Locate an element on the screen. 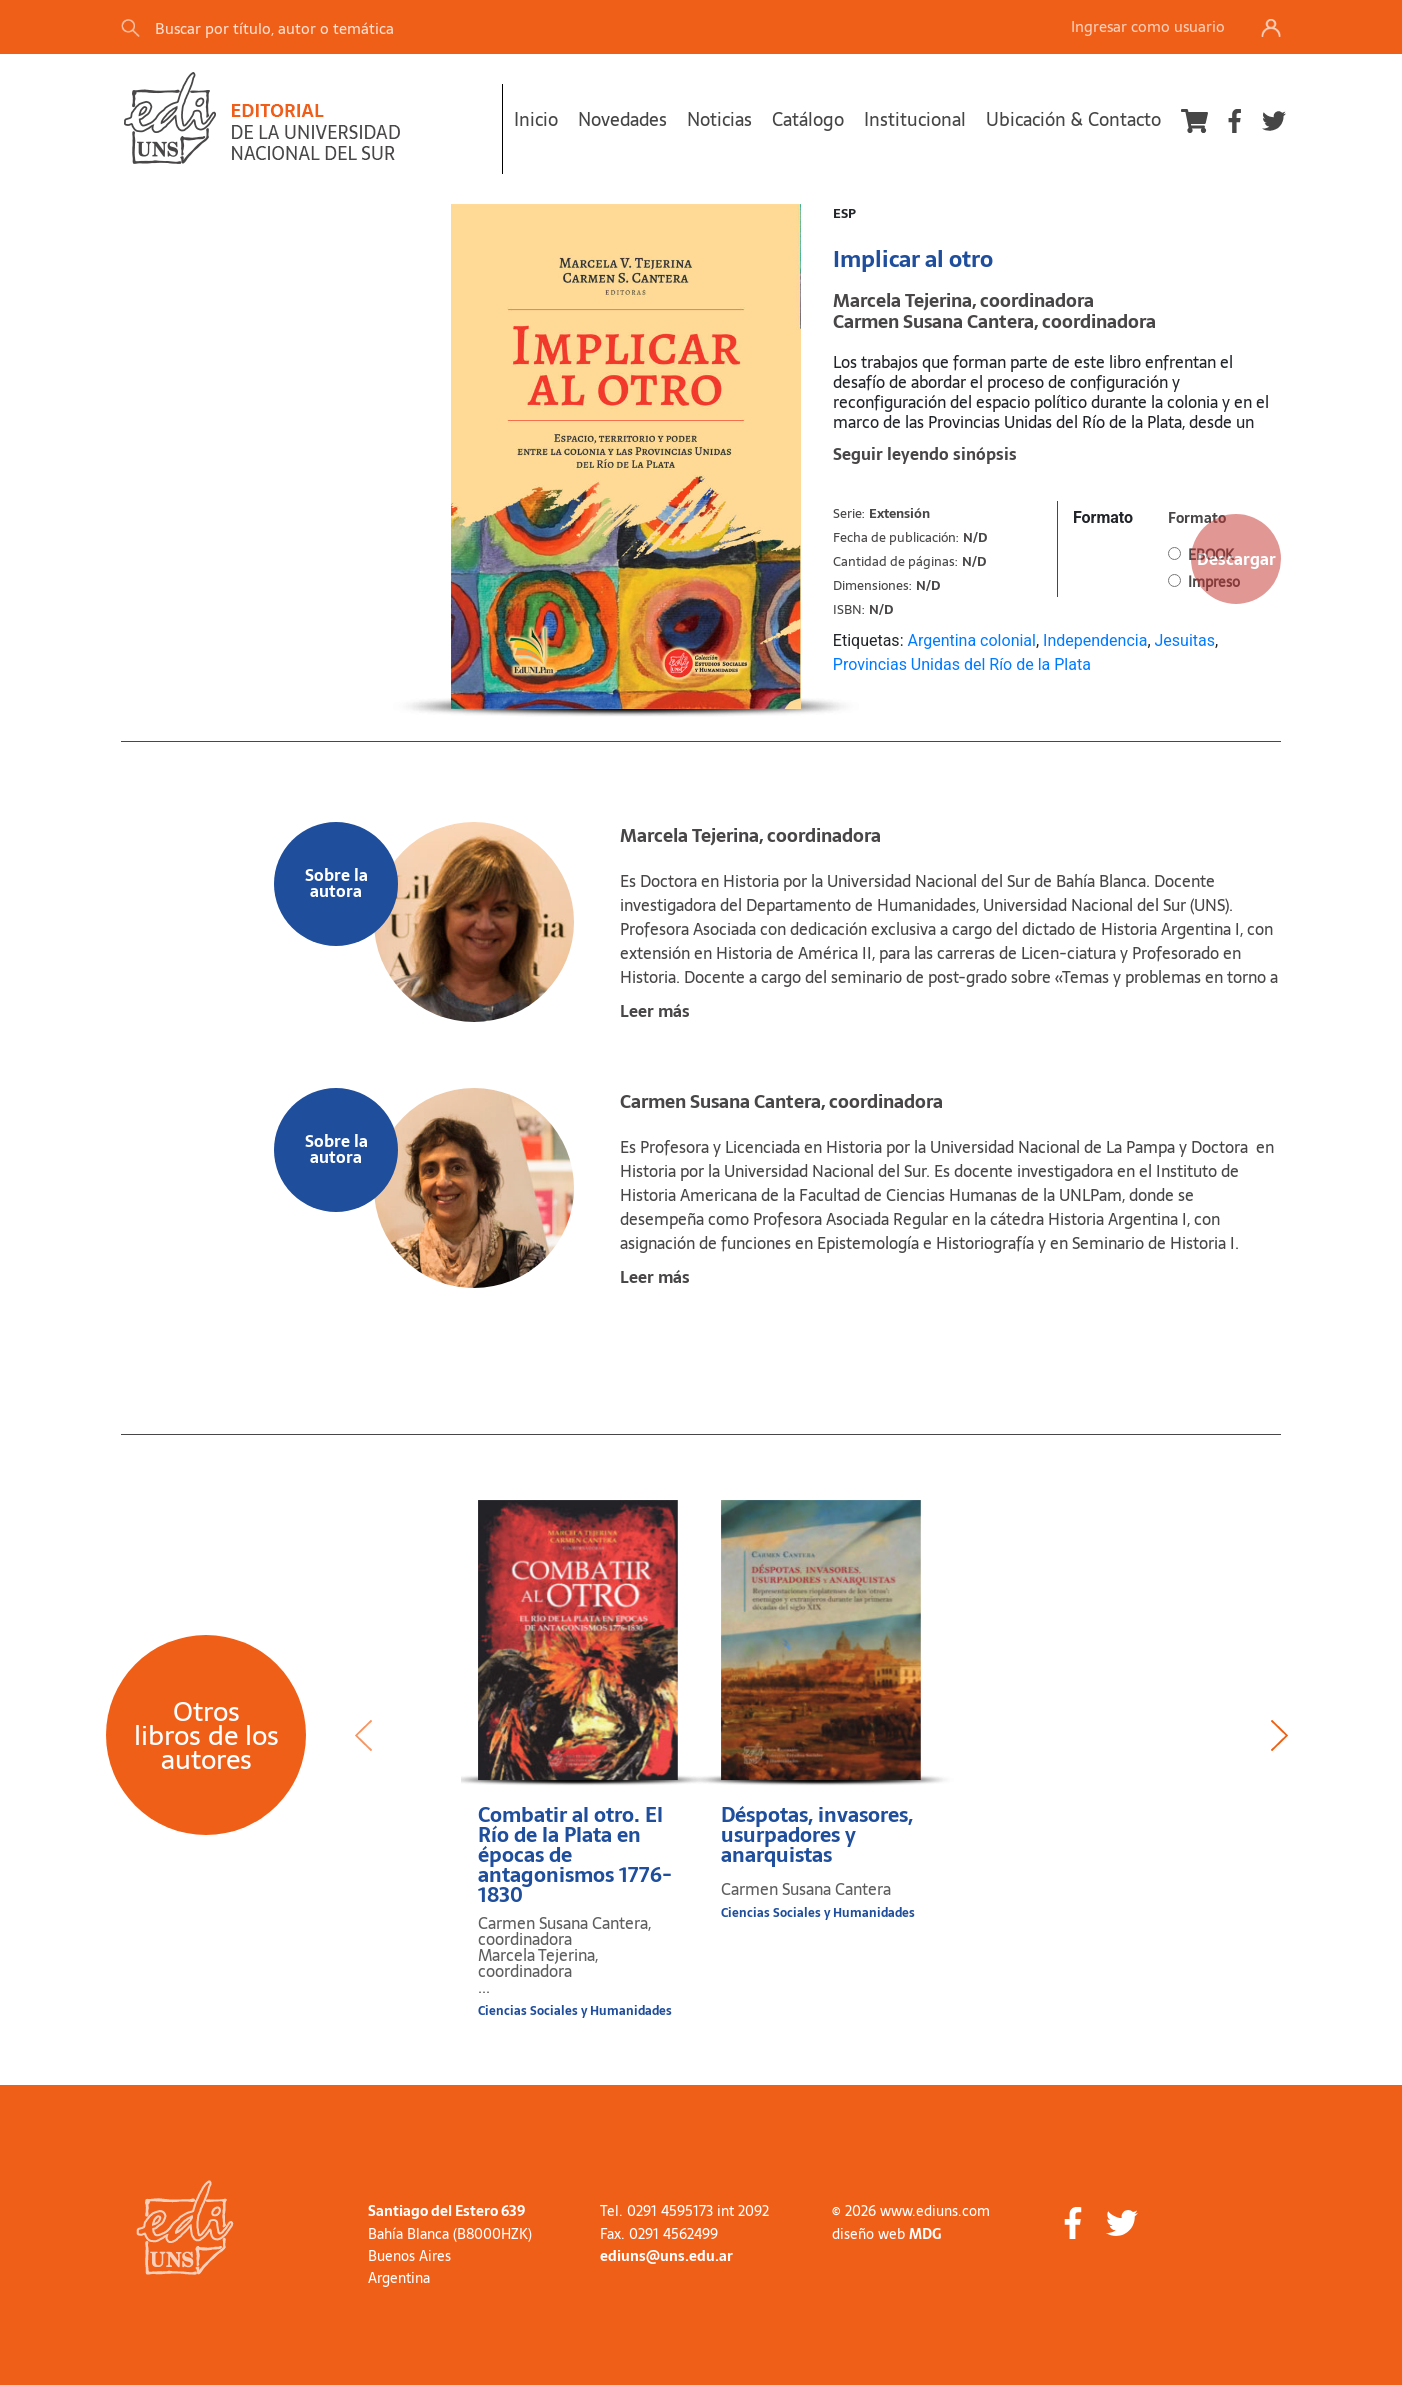 The width and height of the screenshot is (1402, 2385). Tel. 0291 4595173 int 2092 is located at coordinates (684, 2211).